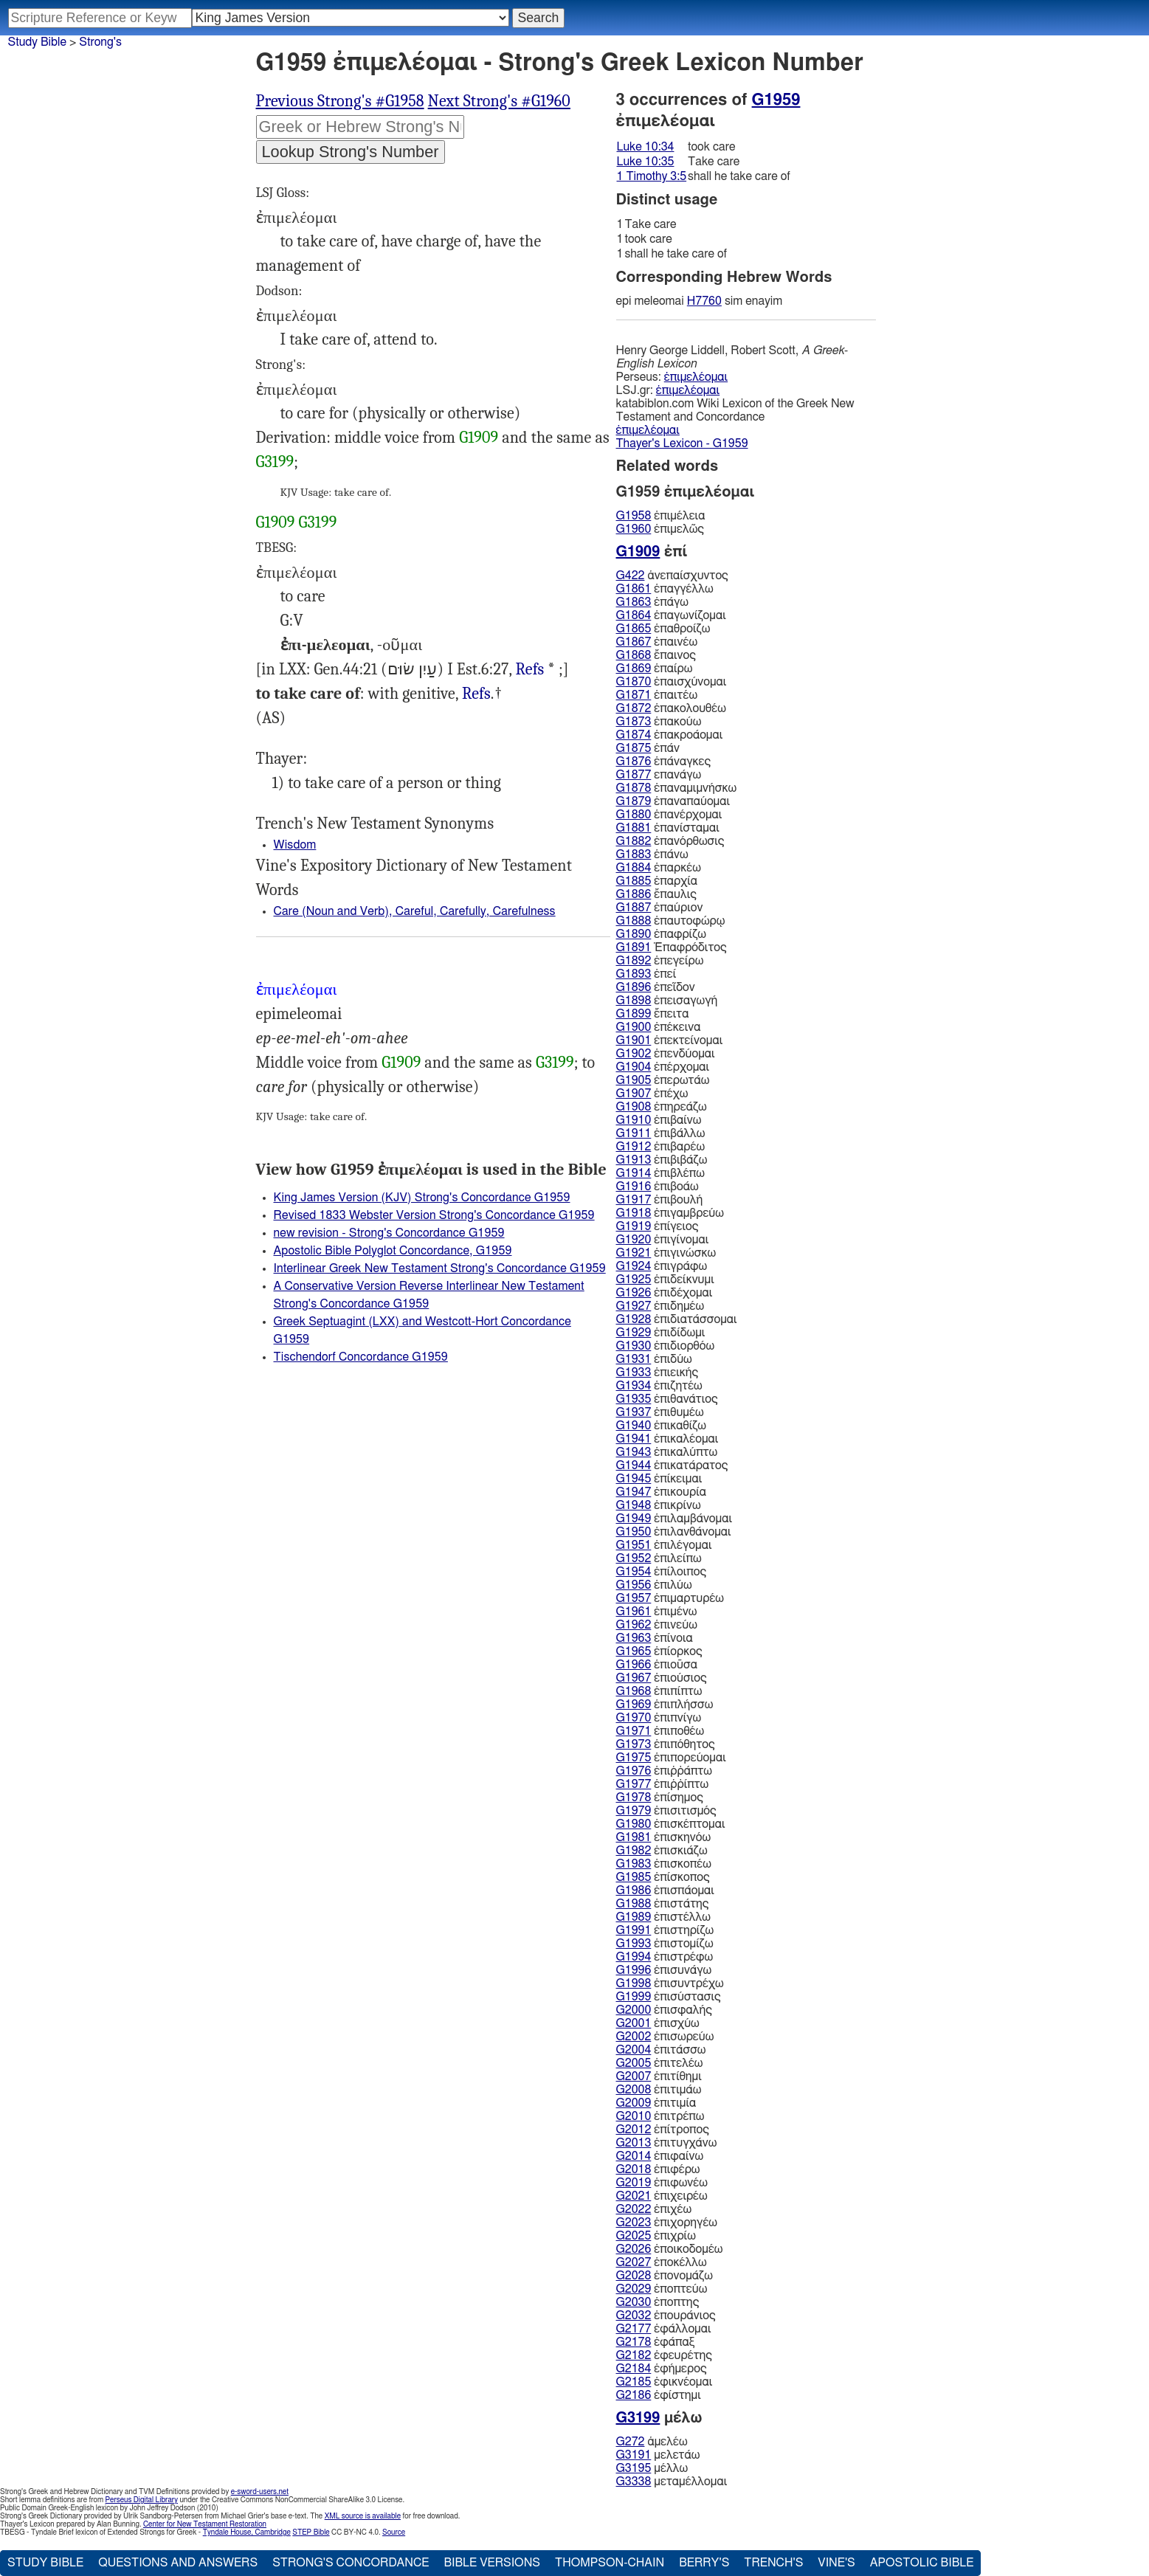  Describe the element at coordinates (634, 2382) in the screenshot. I see `G2185` at that location.